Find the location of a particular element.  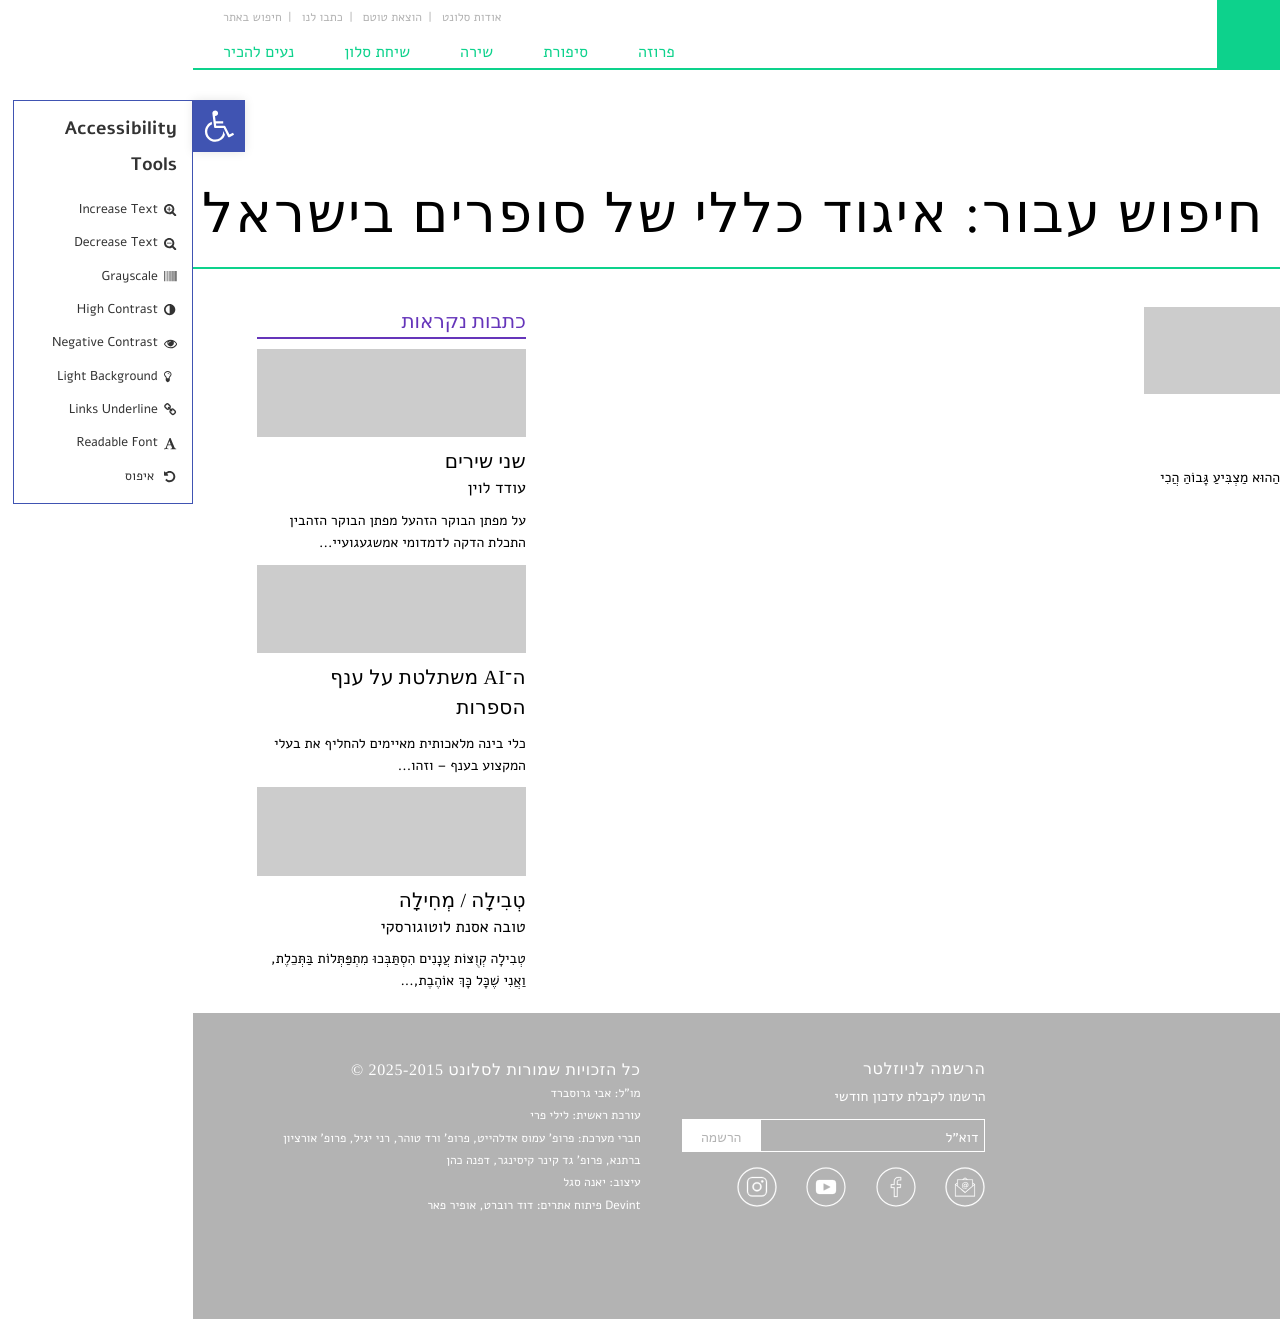

נעים להכיר [link] is located at coordinates (65, 52).